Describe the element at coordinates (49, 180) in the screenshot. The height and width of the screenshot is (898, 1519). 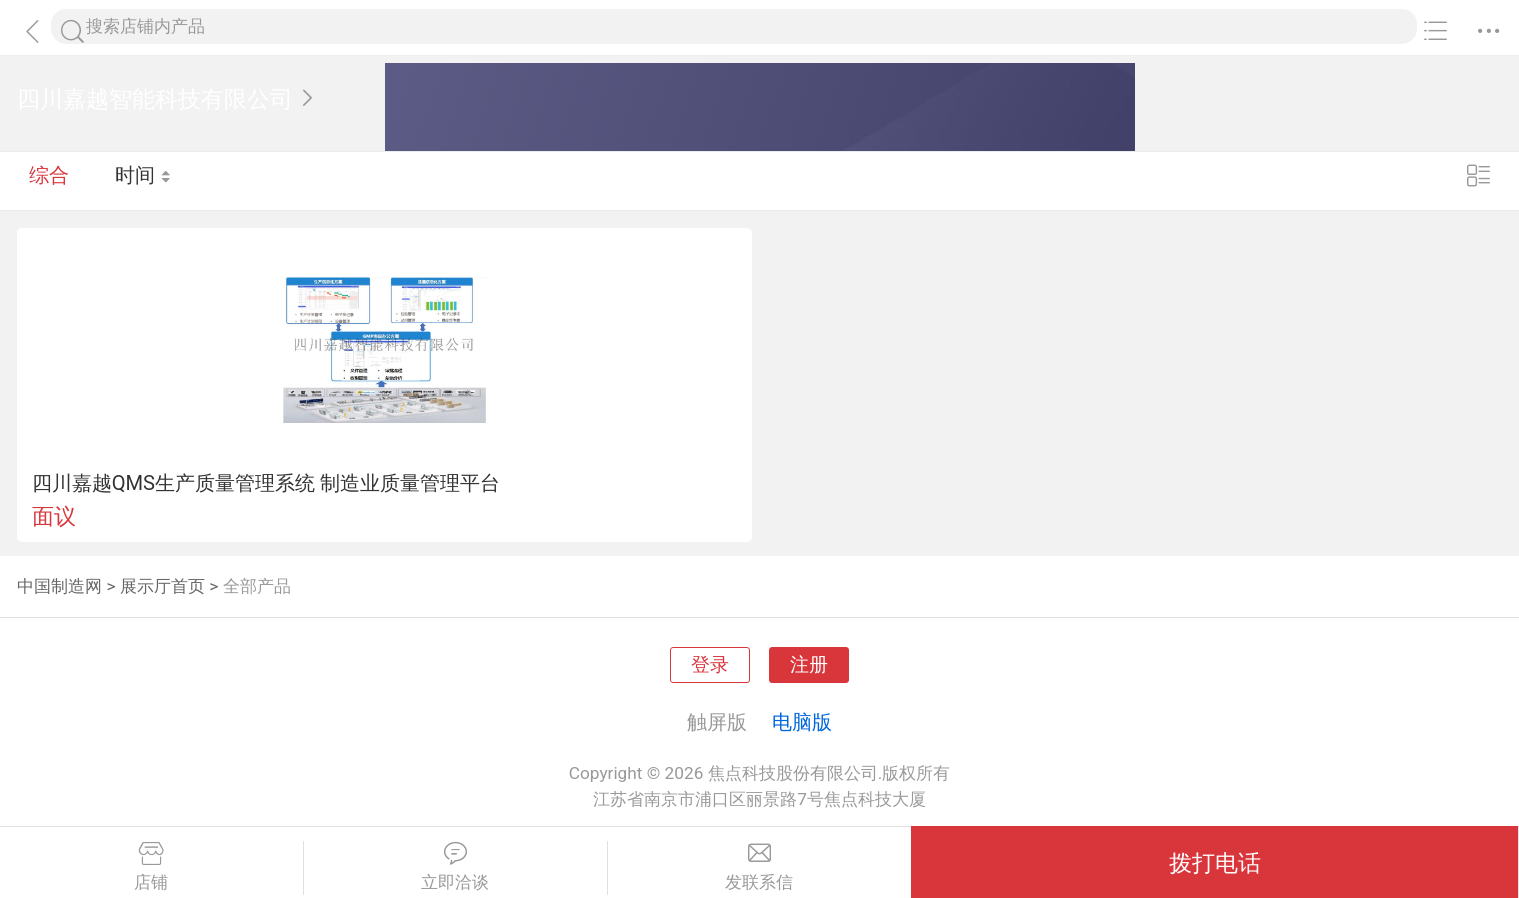
I see `综合` at that location.